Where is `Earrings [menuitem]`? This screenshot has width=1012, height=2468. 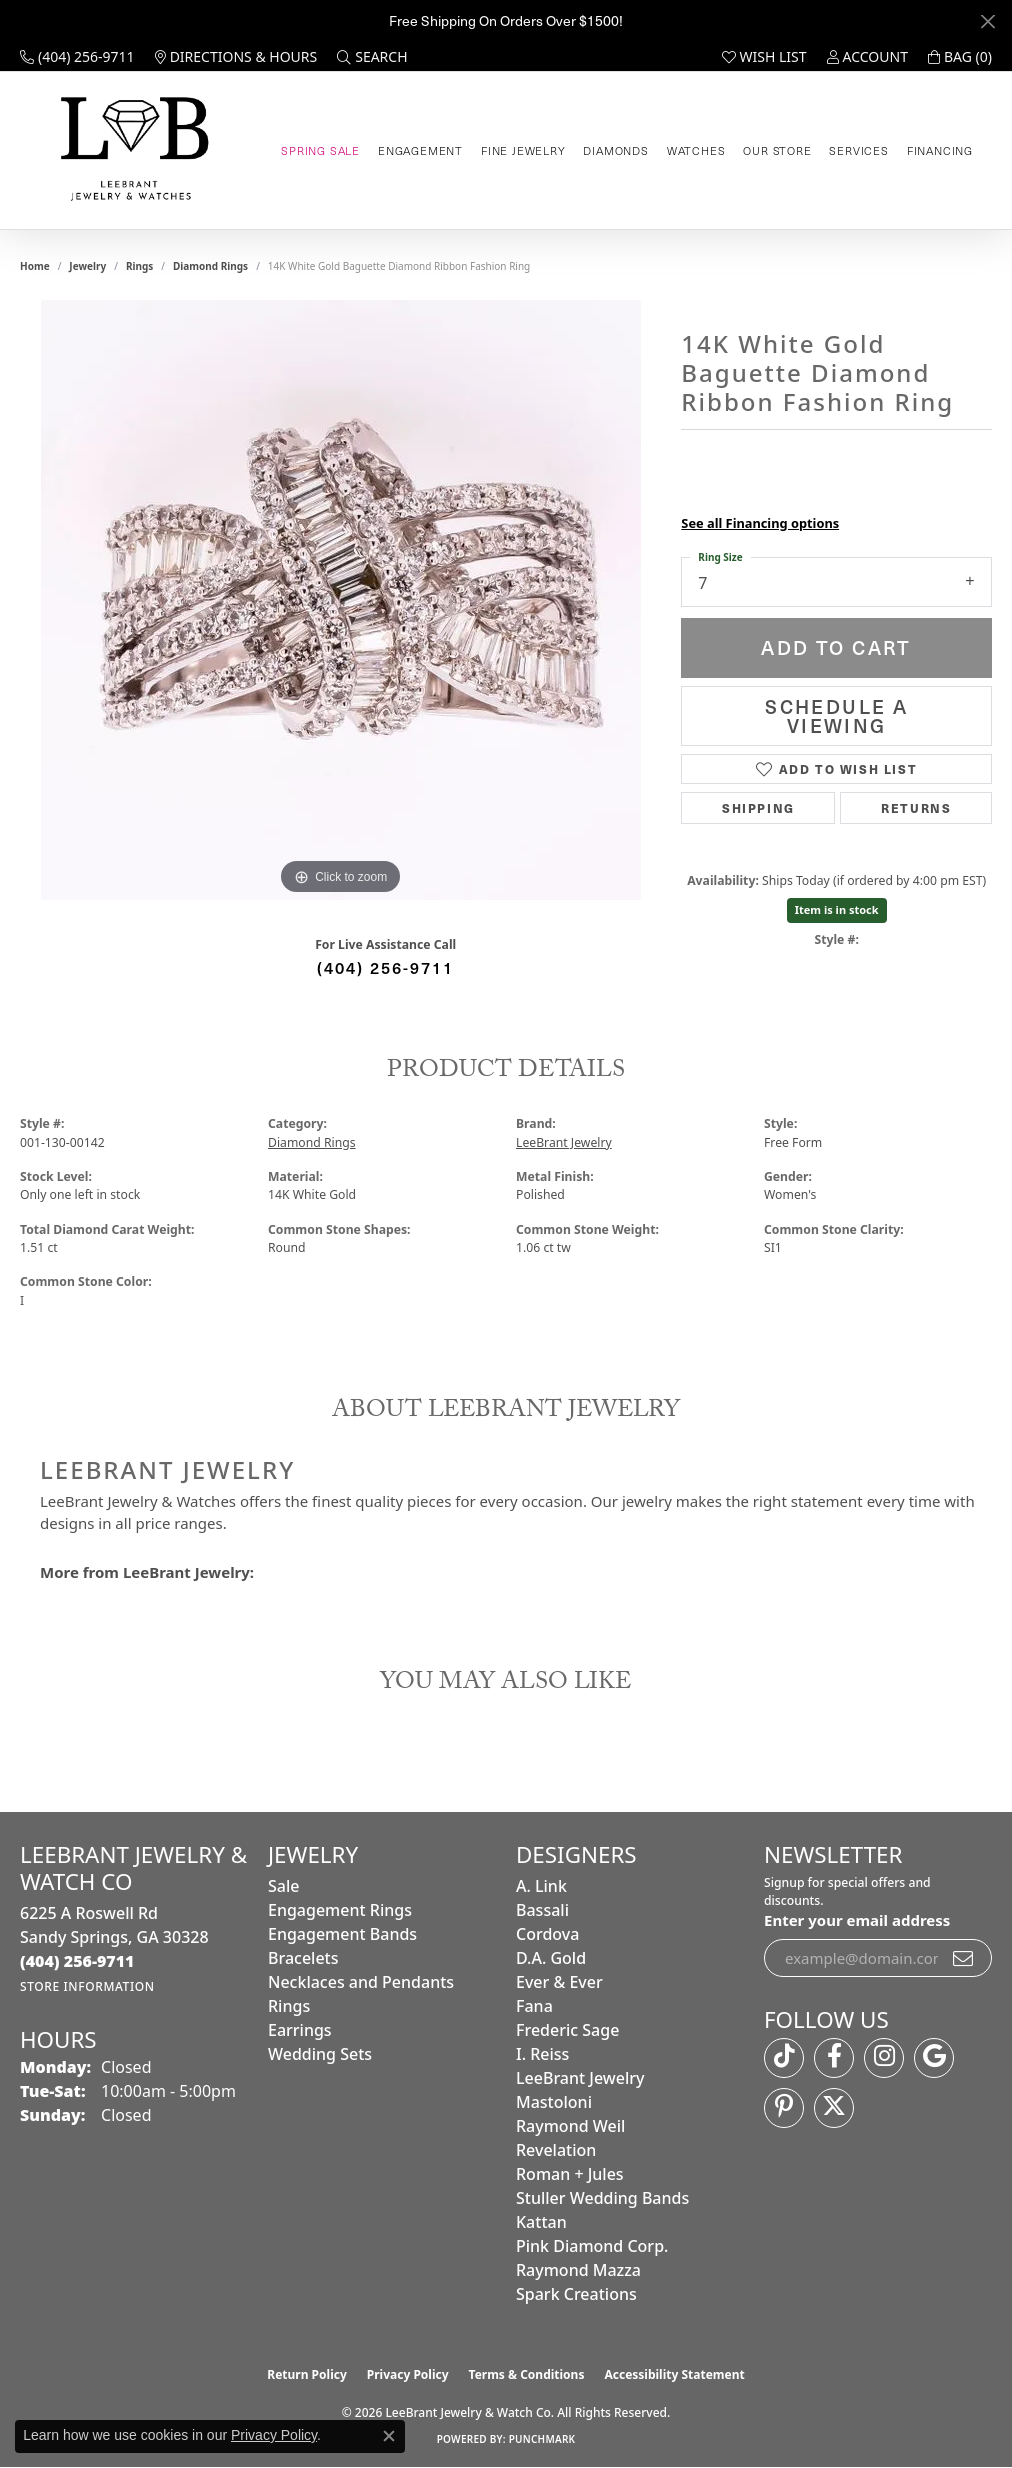 Earrings [menuitem] is located at coordinates (300, 2030).